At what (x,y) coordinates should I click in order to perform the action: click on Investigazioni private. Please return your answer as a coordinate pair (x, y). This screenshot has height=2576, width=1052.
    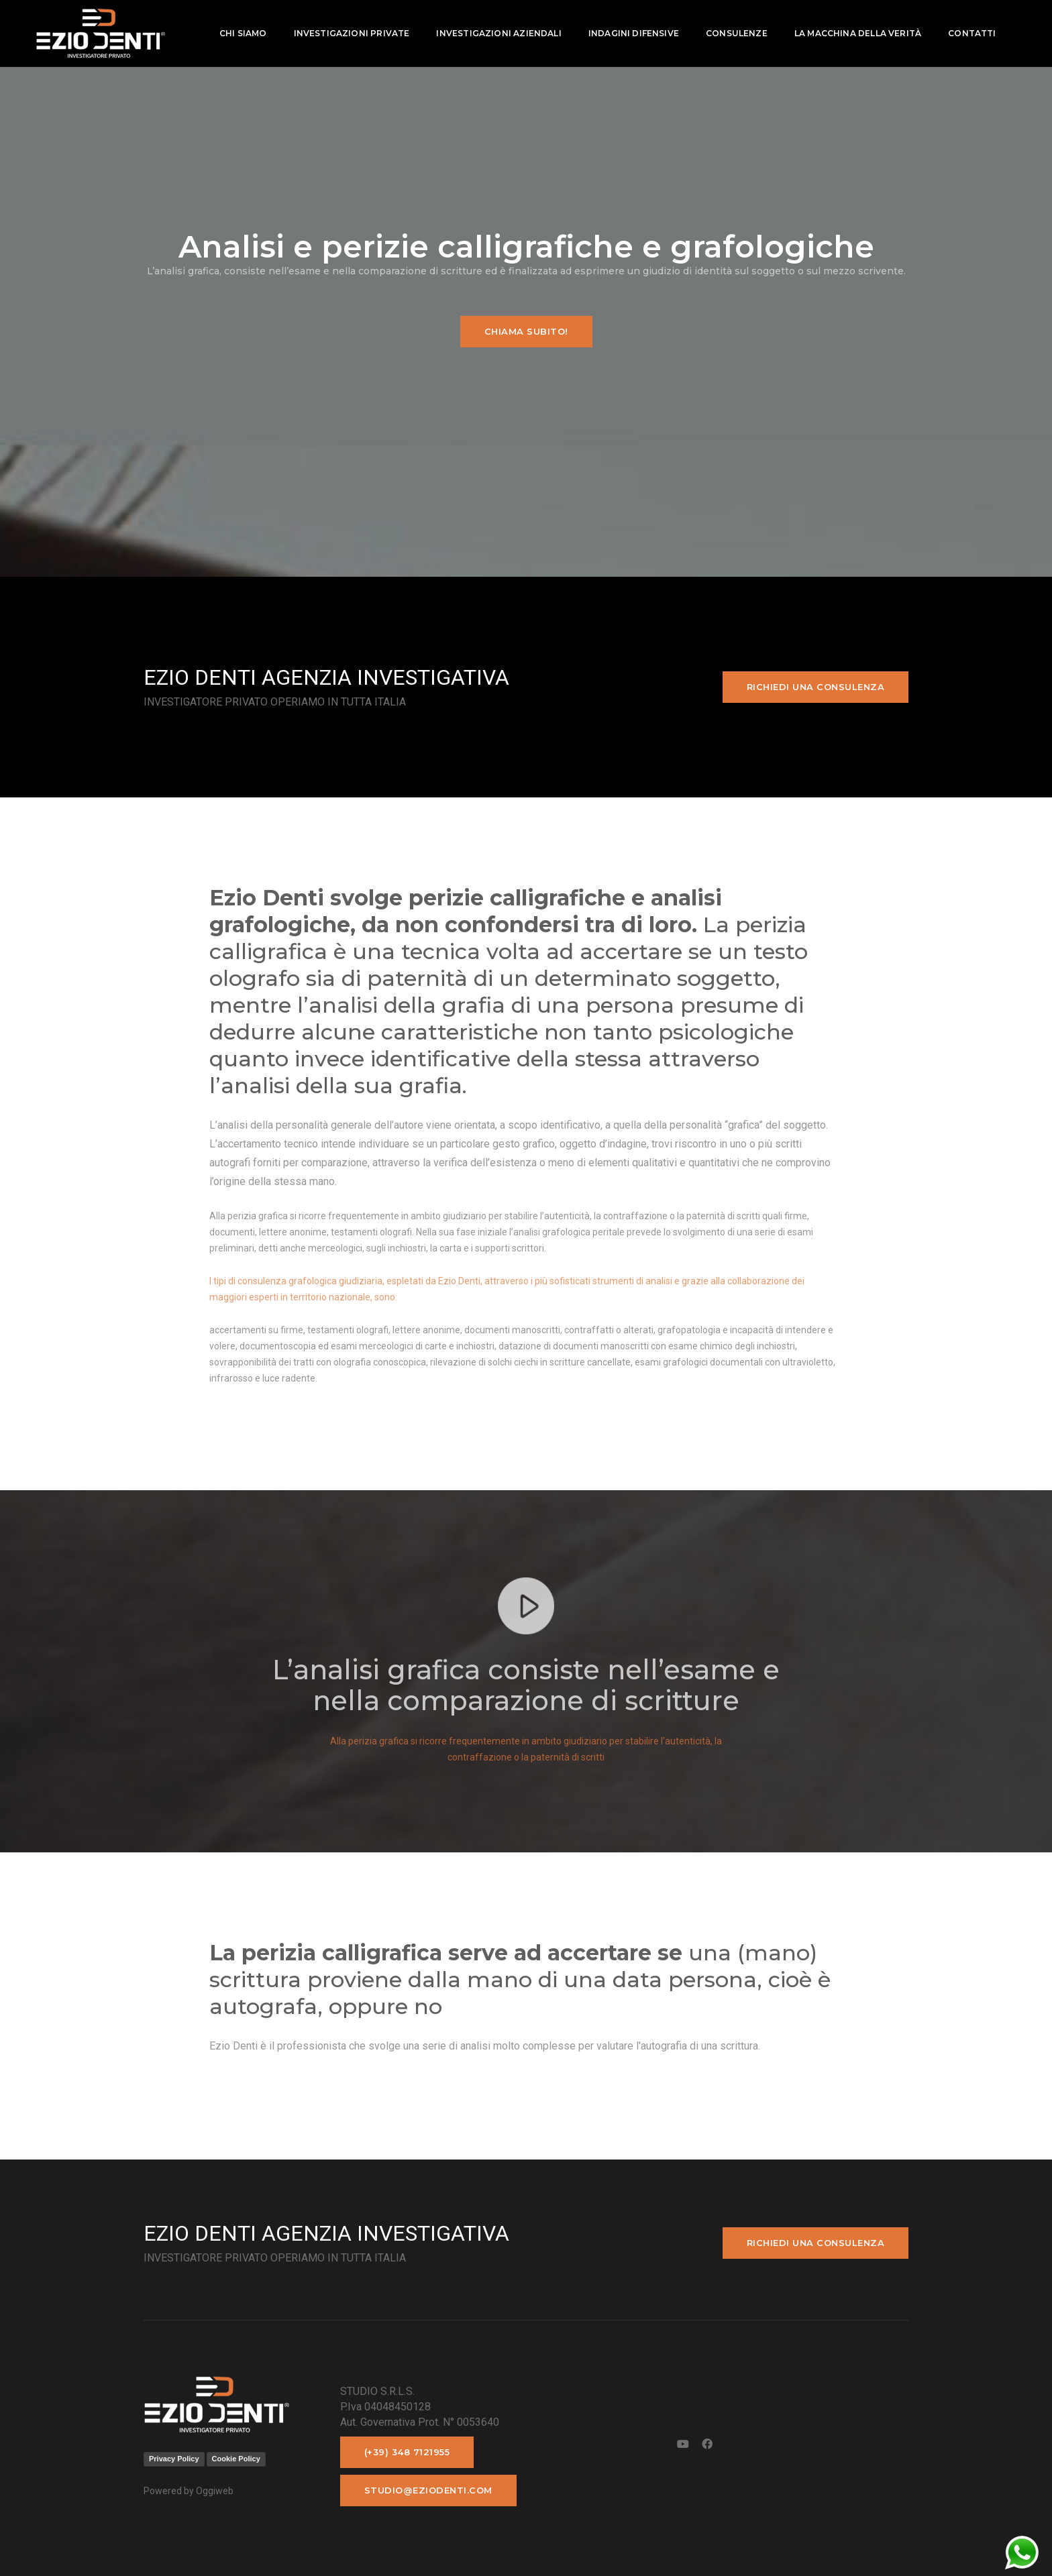
    Looking at the image, I should click on (351, 32).